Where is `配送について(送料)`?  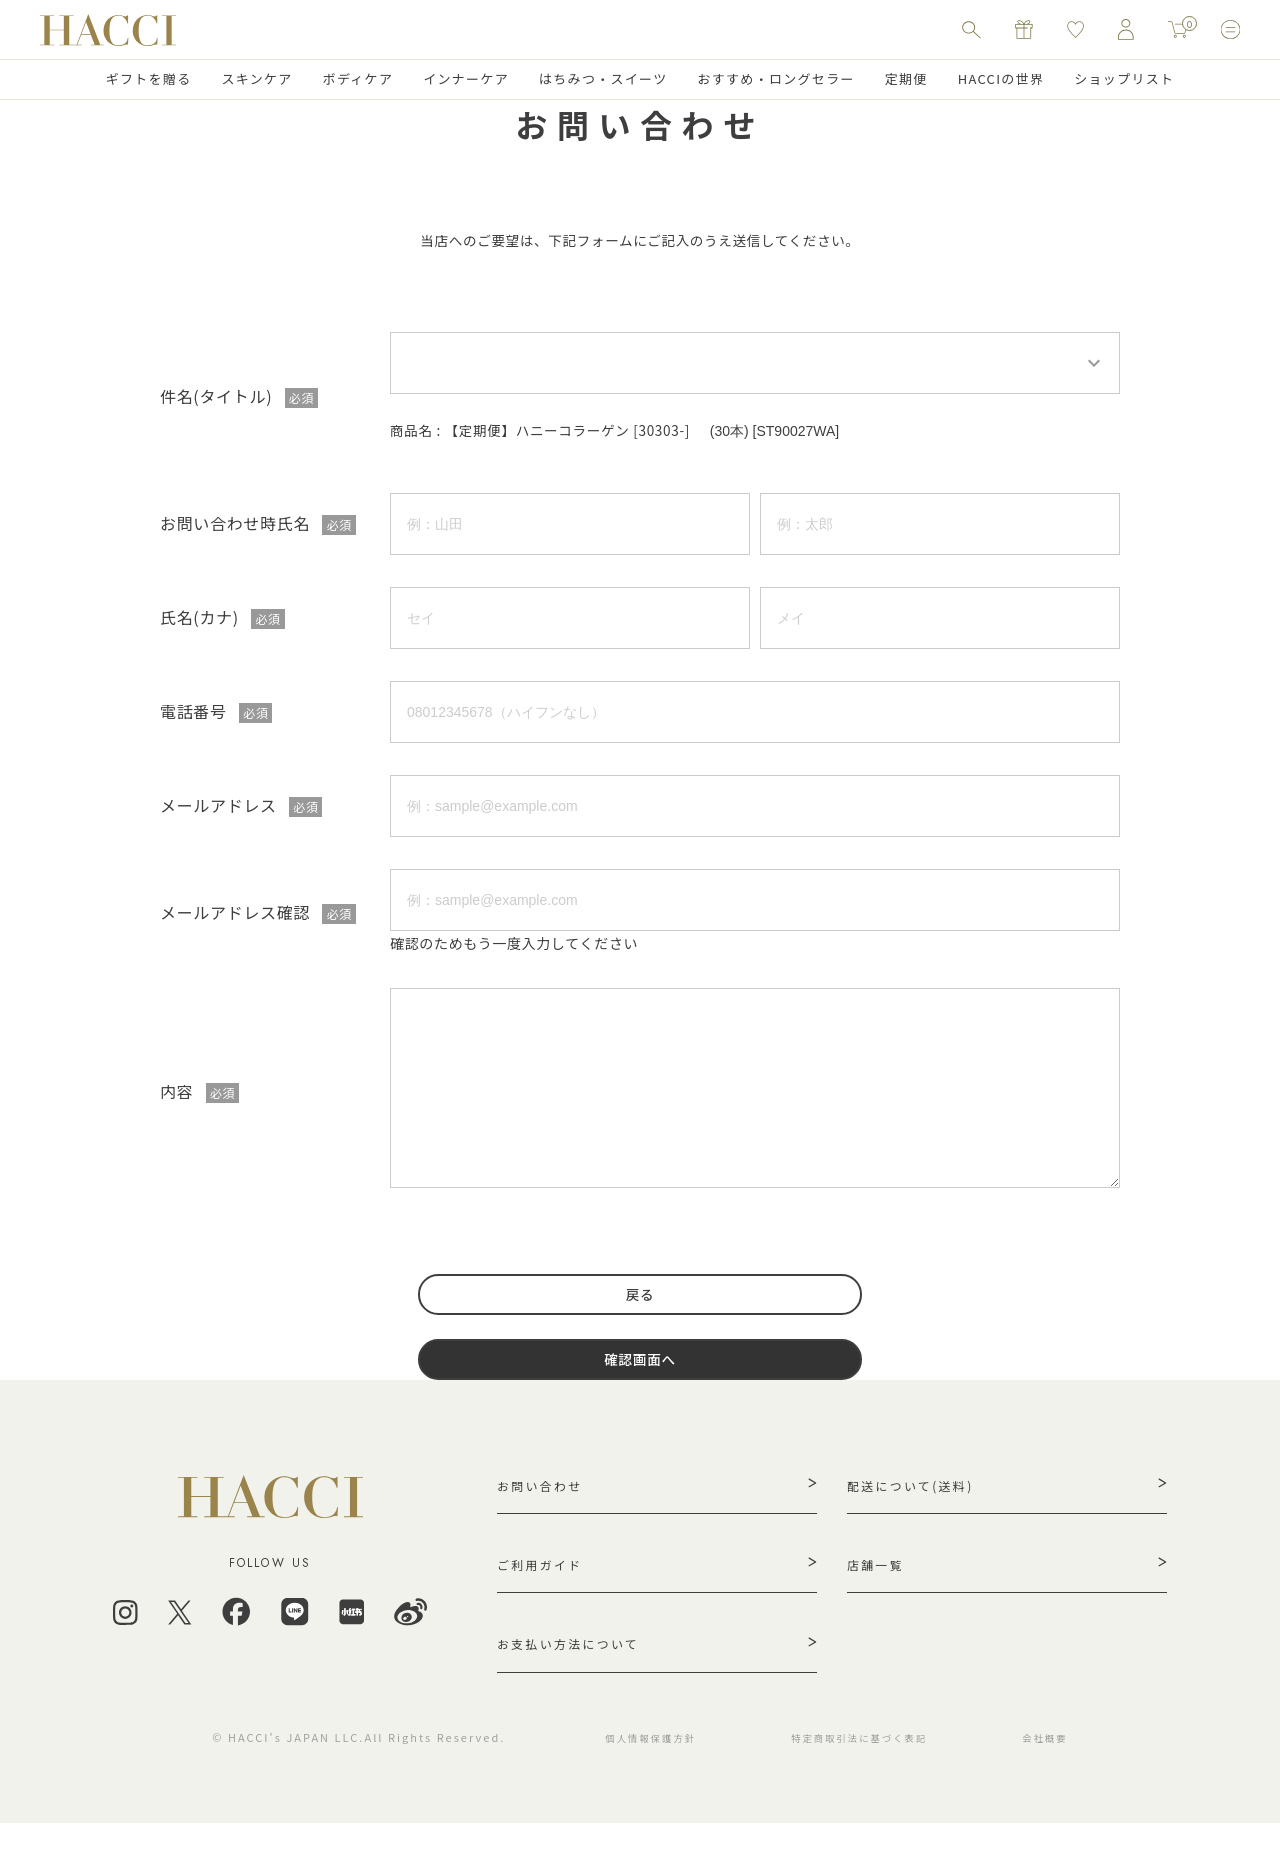
配送について(送料) is located at coordinates (919, 1509).